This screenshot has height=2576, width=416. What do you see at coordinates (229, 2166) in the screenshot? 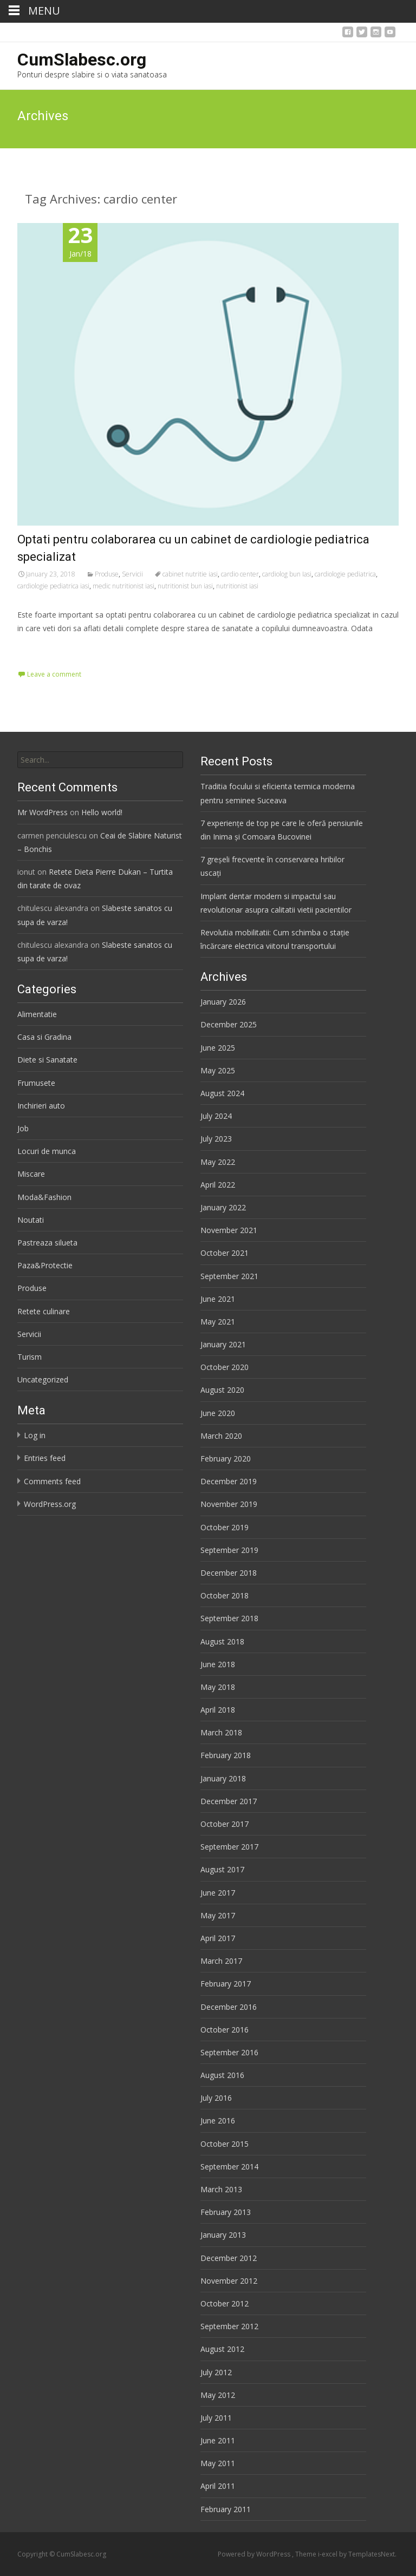
I see `September 2014` at bounding box center [229, 2166].